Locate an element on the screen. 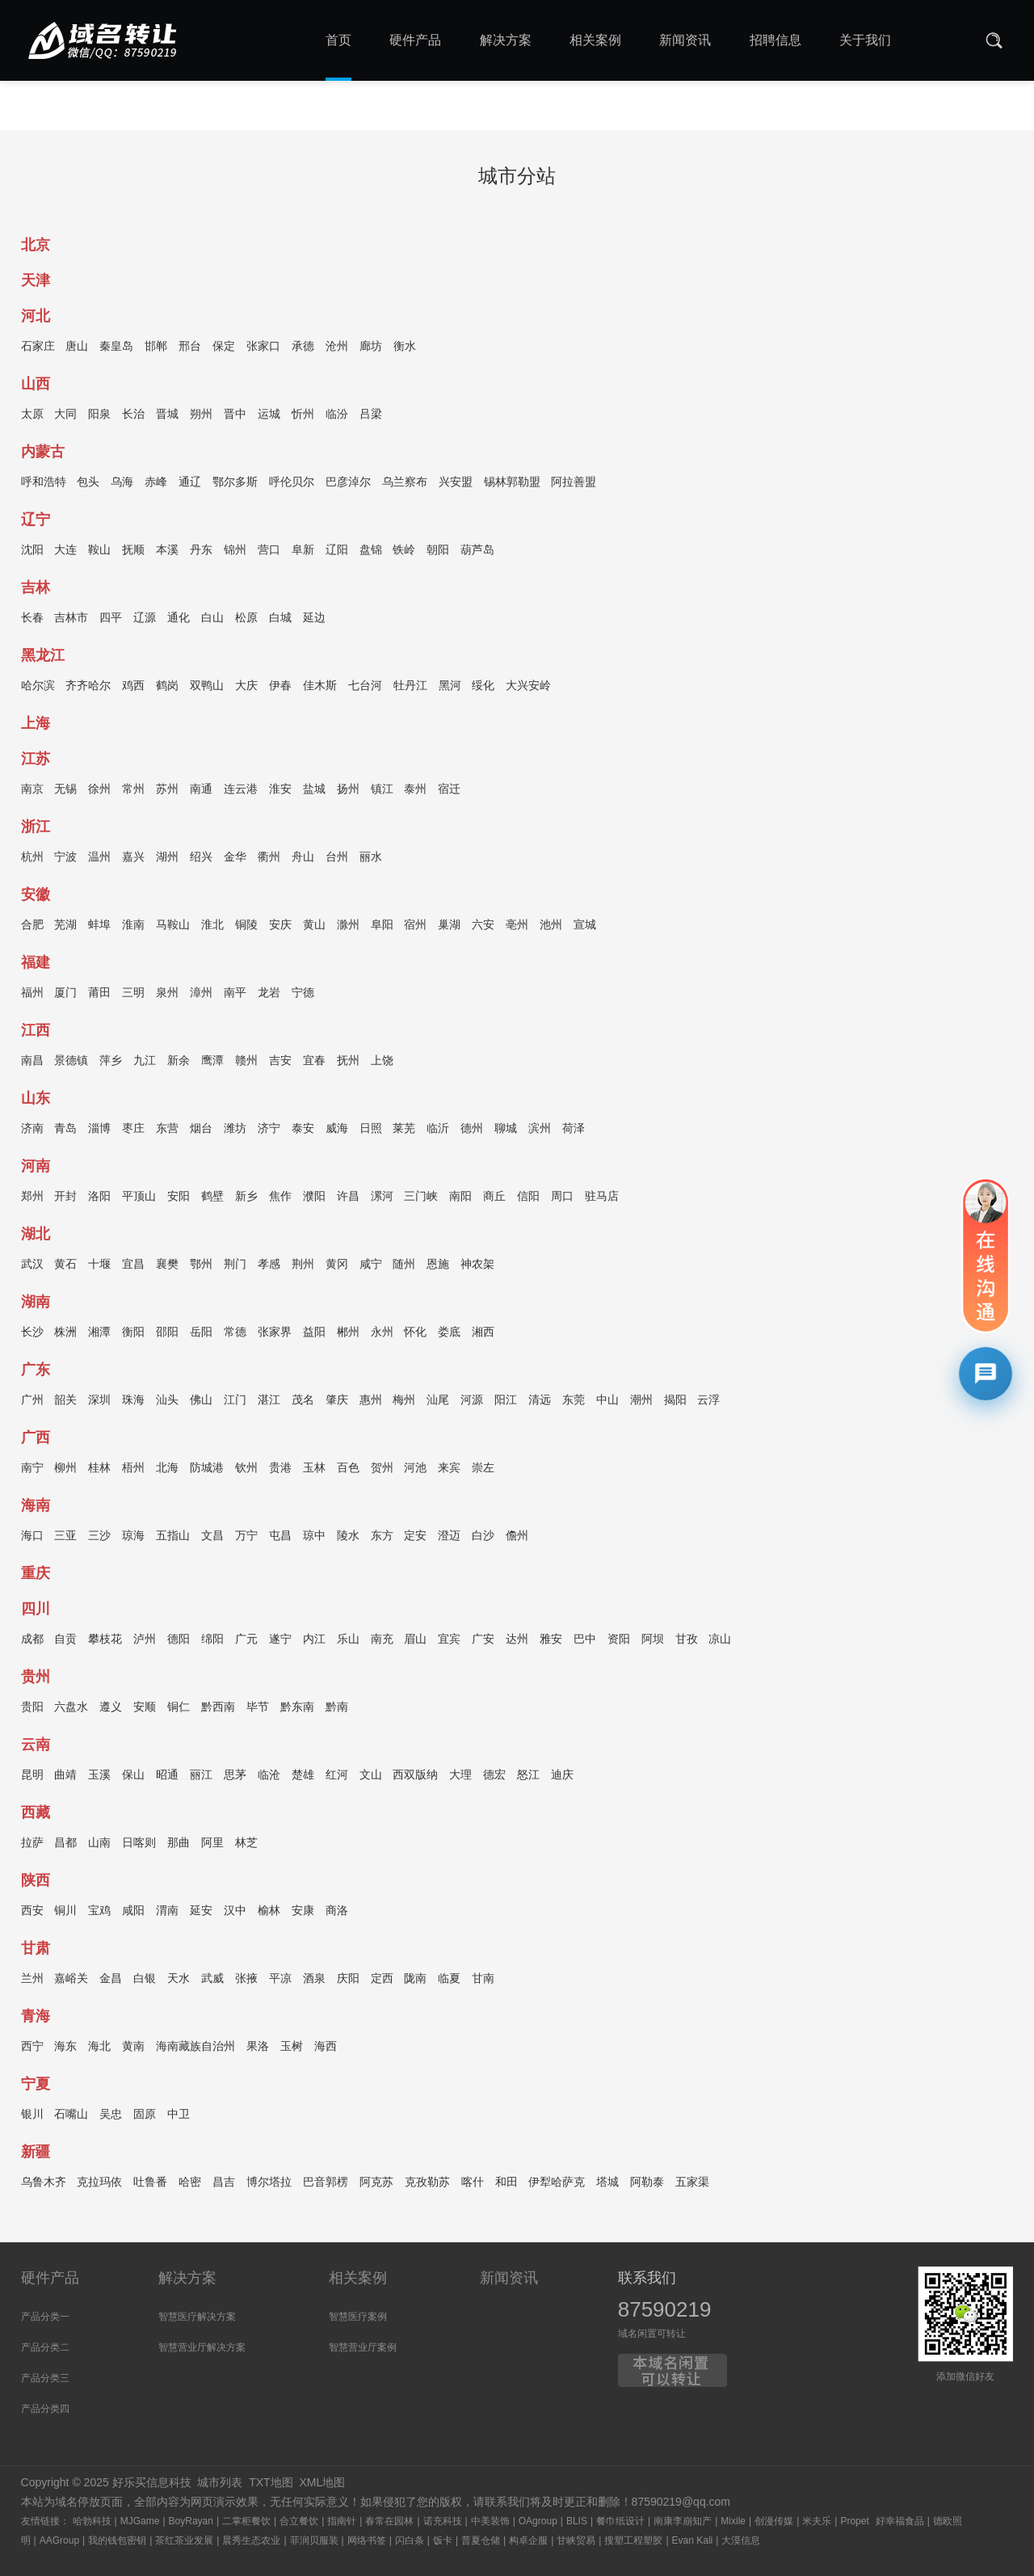 The width and height of the screenshot is (1034, 2576). 泉州 is located at coordinates (167, 994).